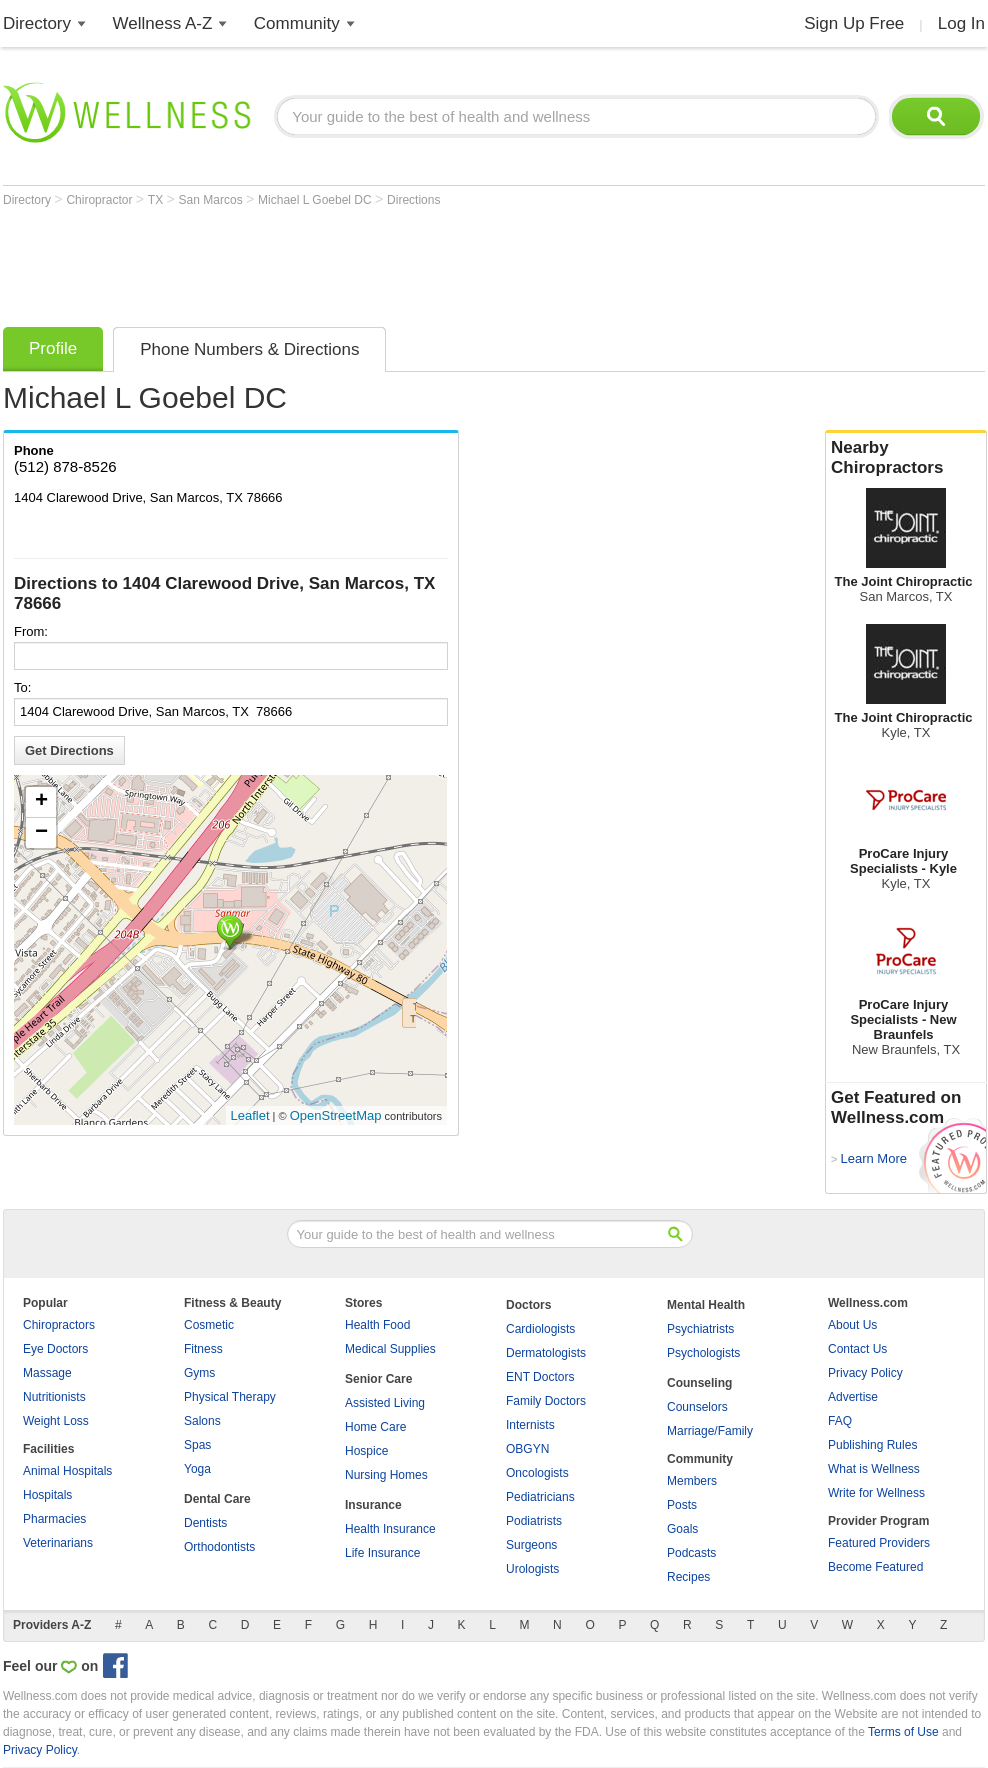  What do you see at coordinates (56, 1421) in the screenshot?
I see `Weight Loss` at bounding box center [56, 1421].